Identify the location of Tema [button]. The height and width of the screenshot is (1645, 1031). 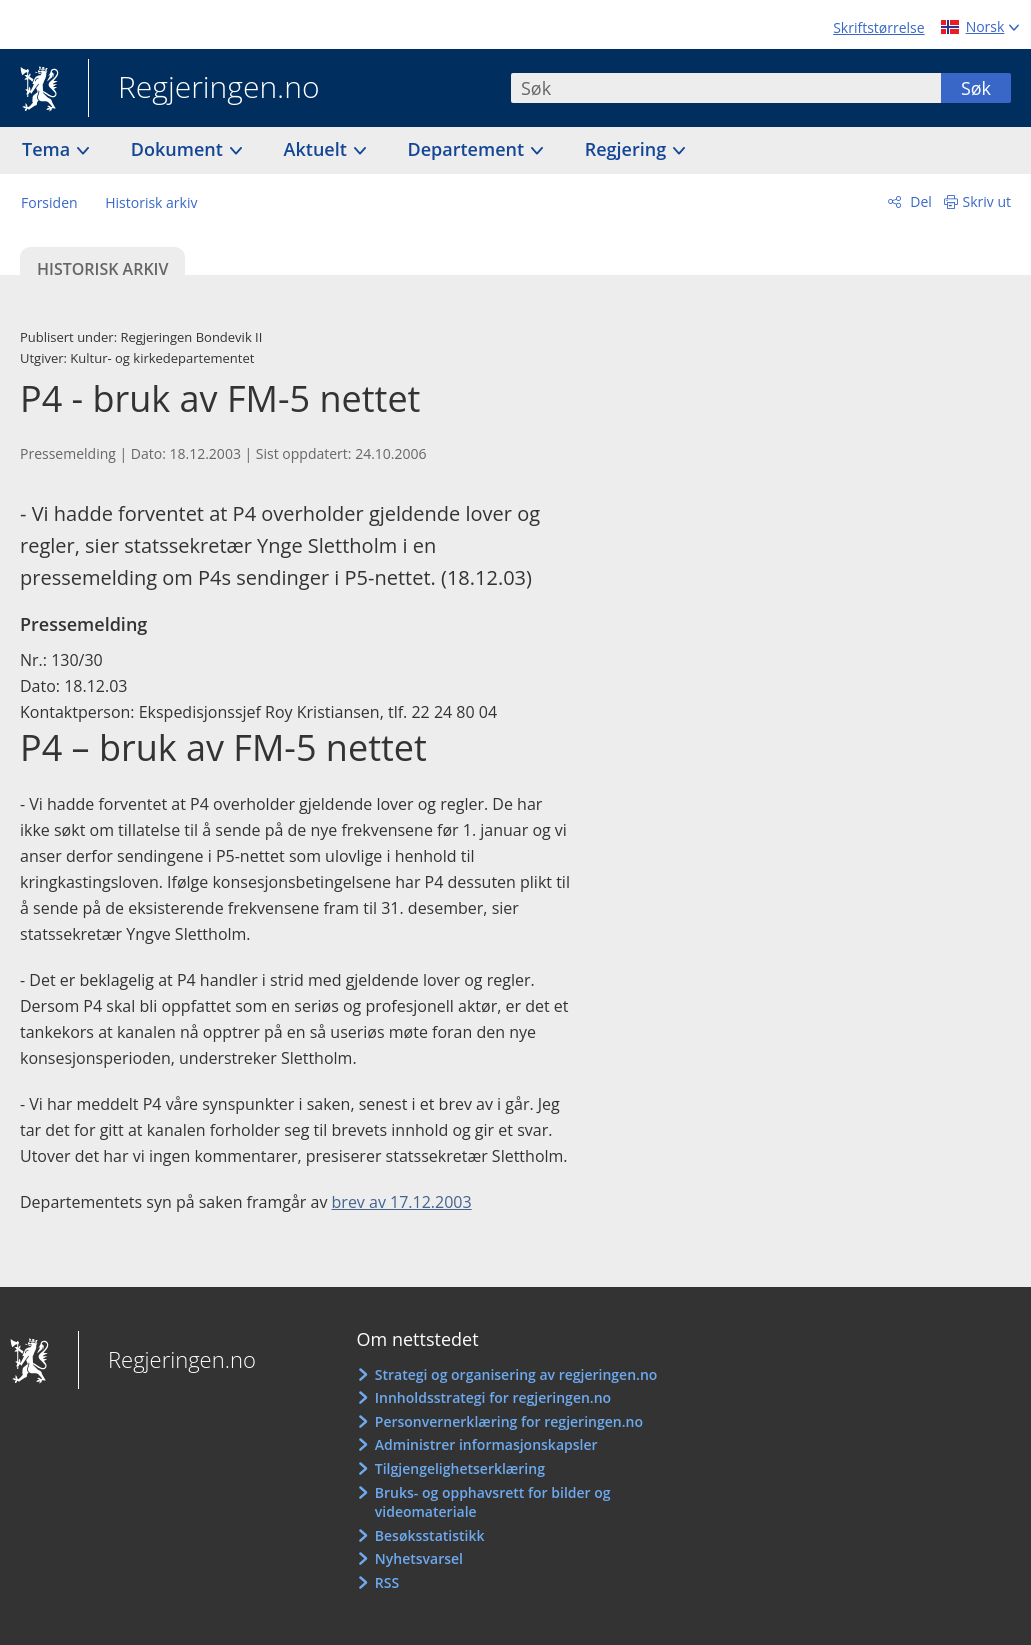
(48, 149).